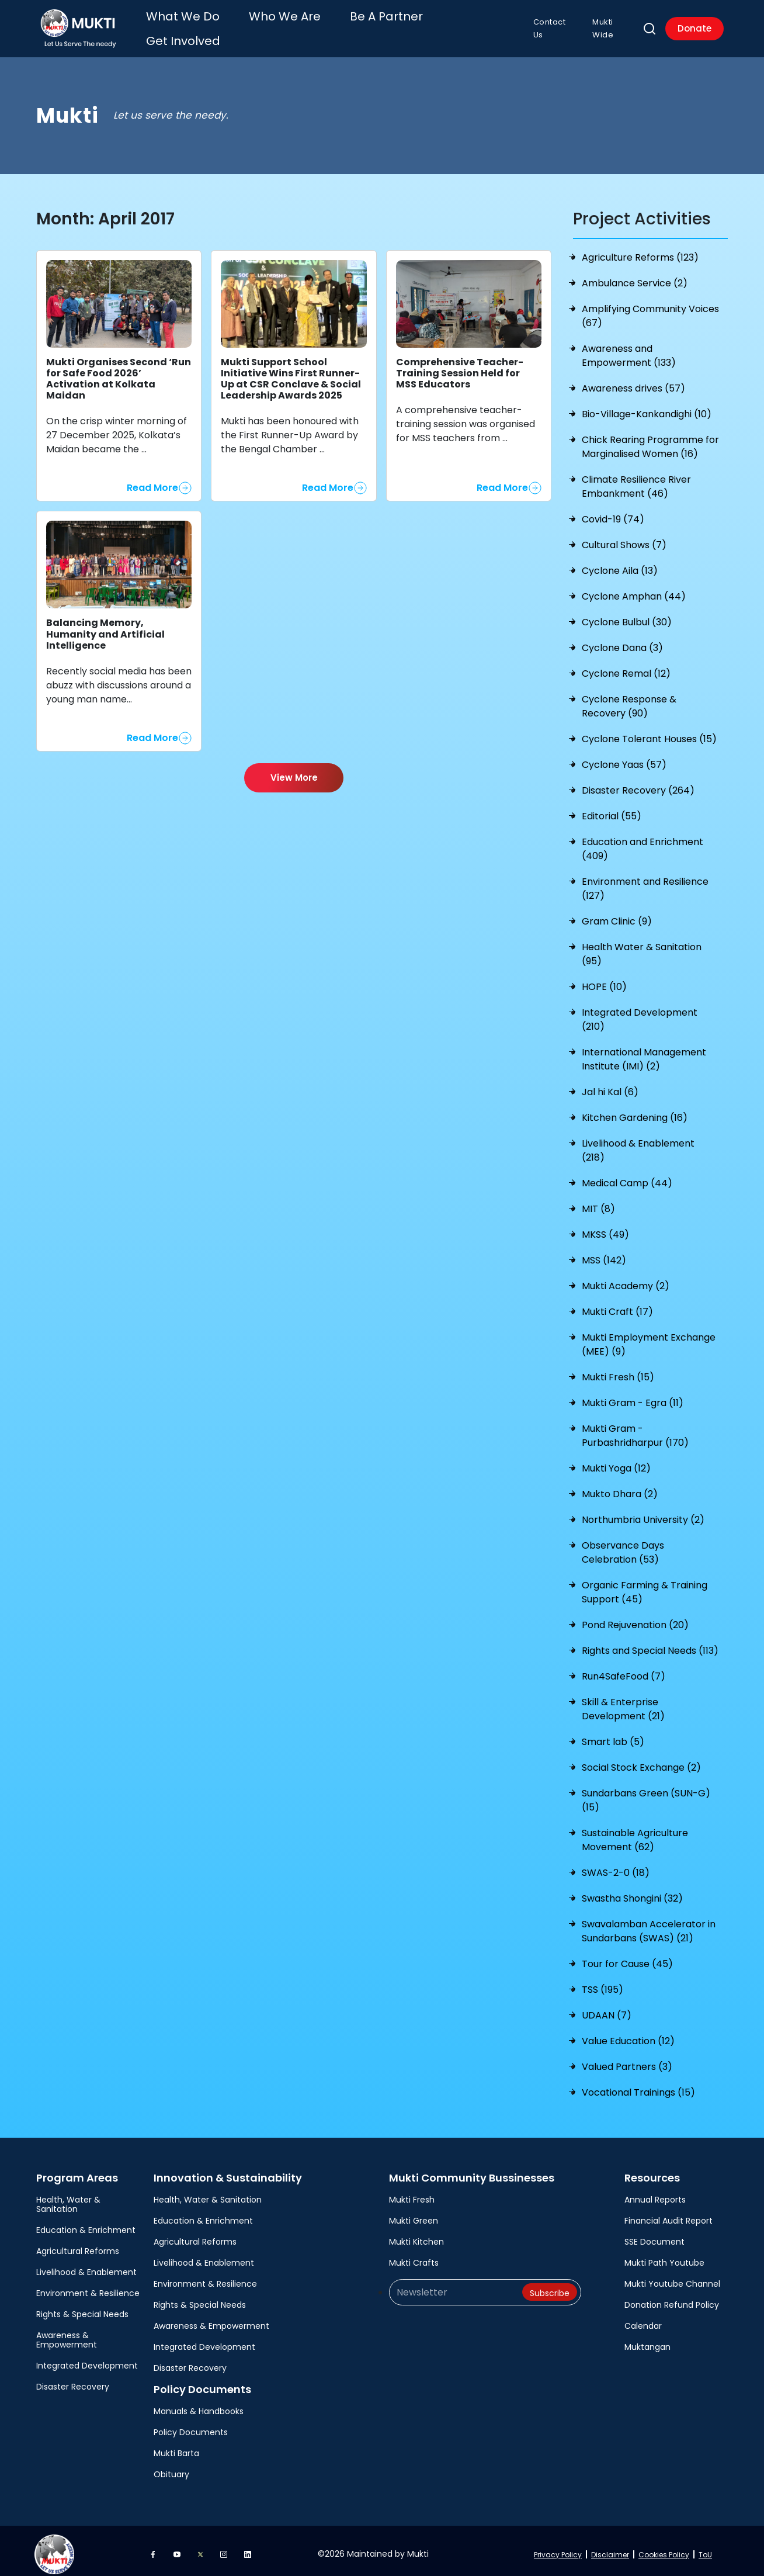 The image size is (764, 2576). What do you see at coordinates (634, 1110) in the screenshot?
I see `Kitchen Gardening (16)` at bounding box center [634, 1110].